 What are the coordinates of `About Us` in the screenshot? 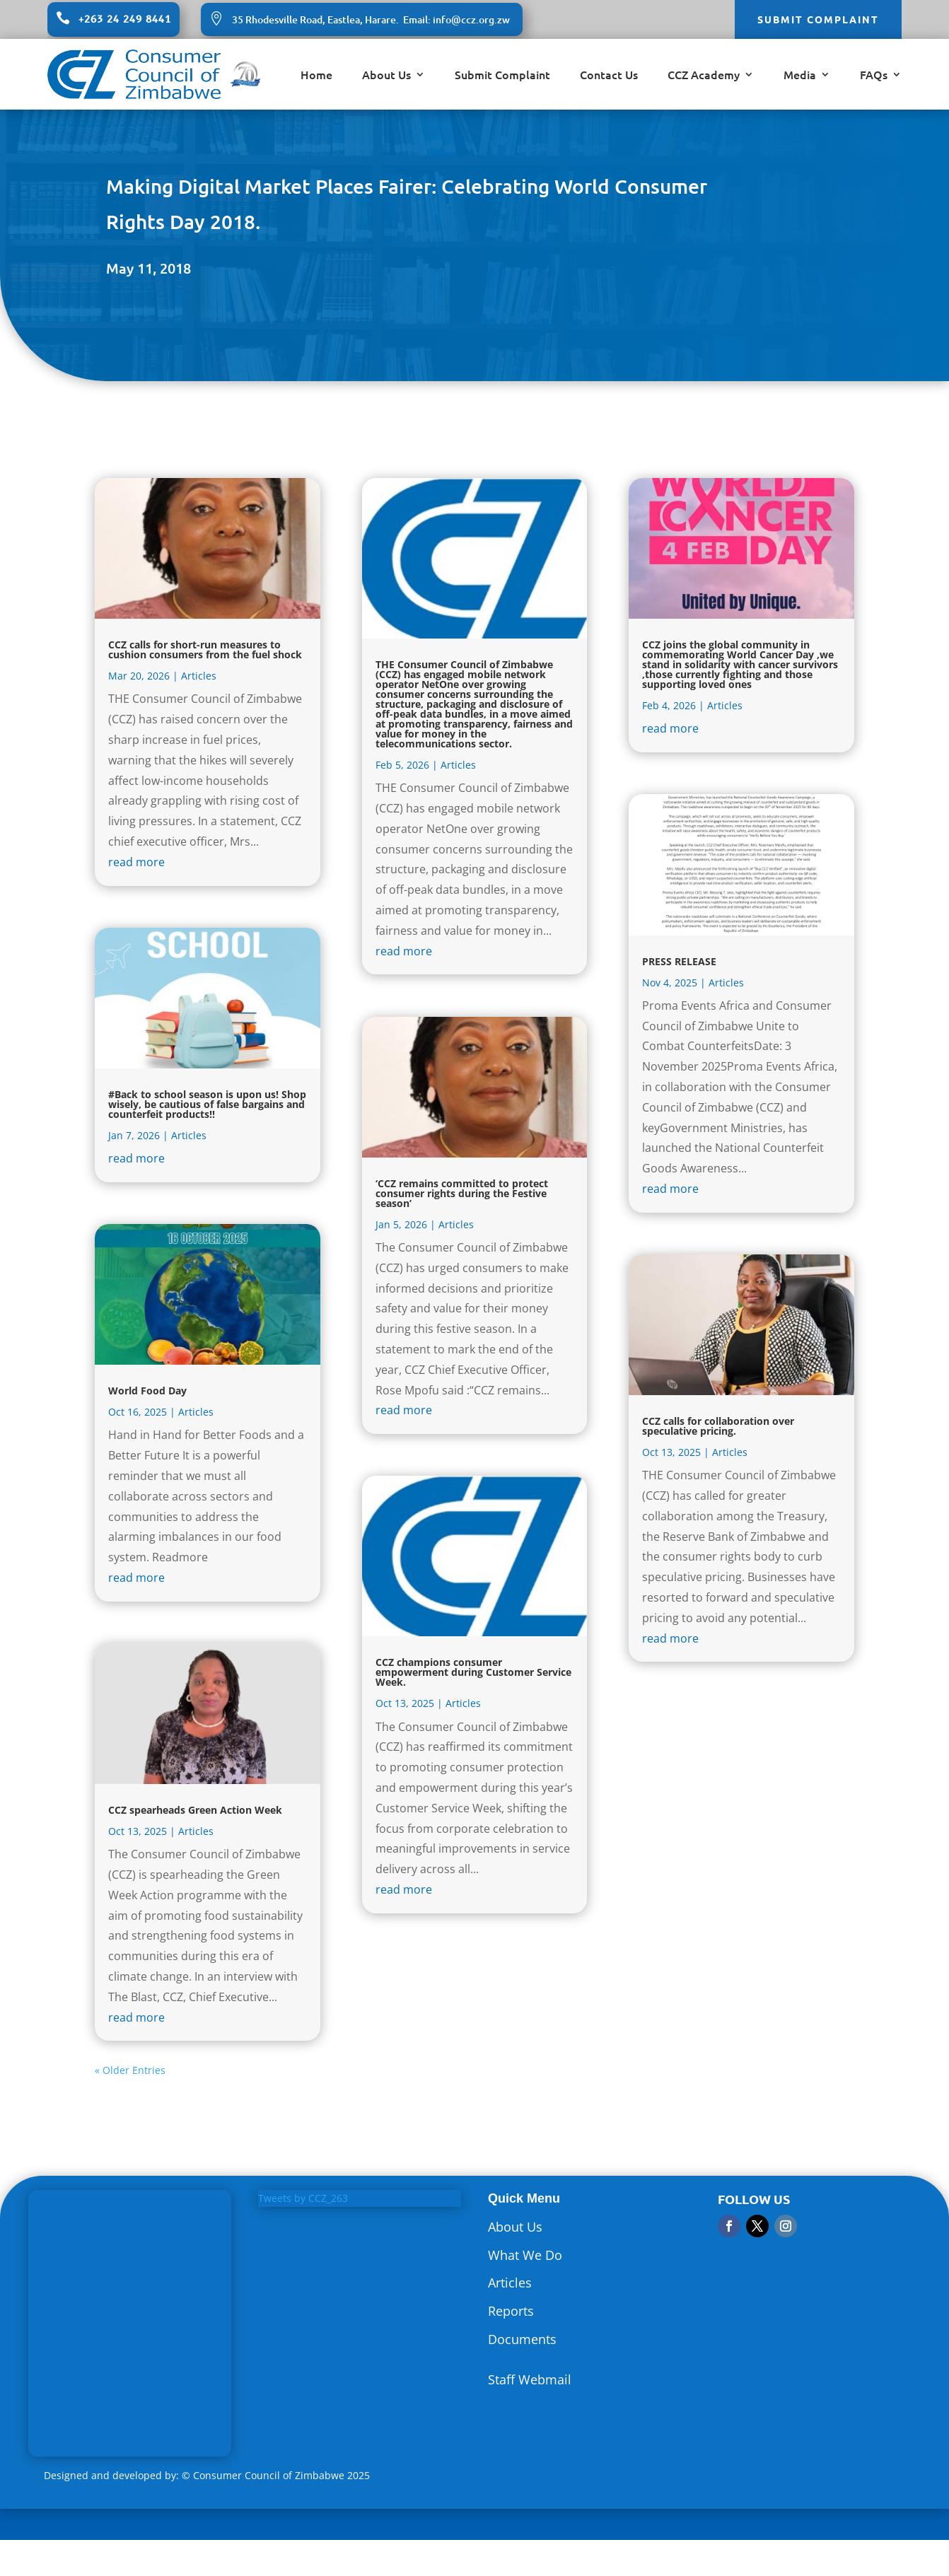 It's located at (386, 75).